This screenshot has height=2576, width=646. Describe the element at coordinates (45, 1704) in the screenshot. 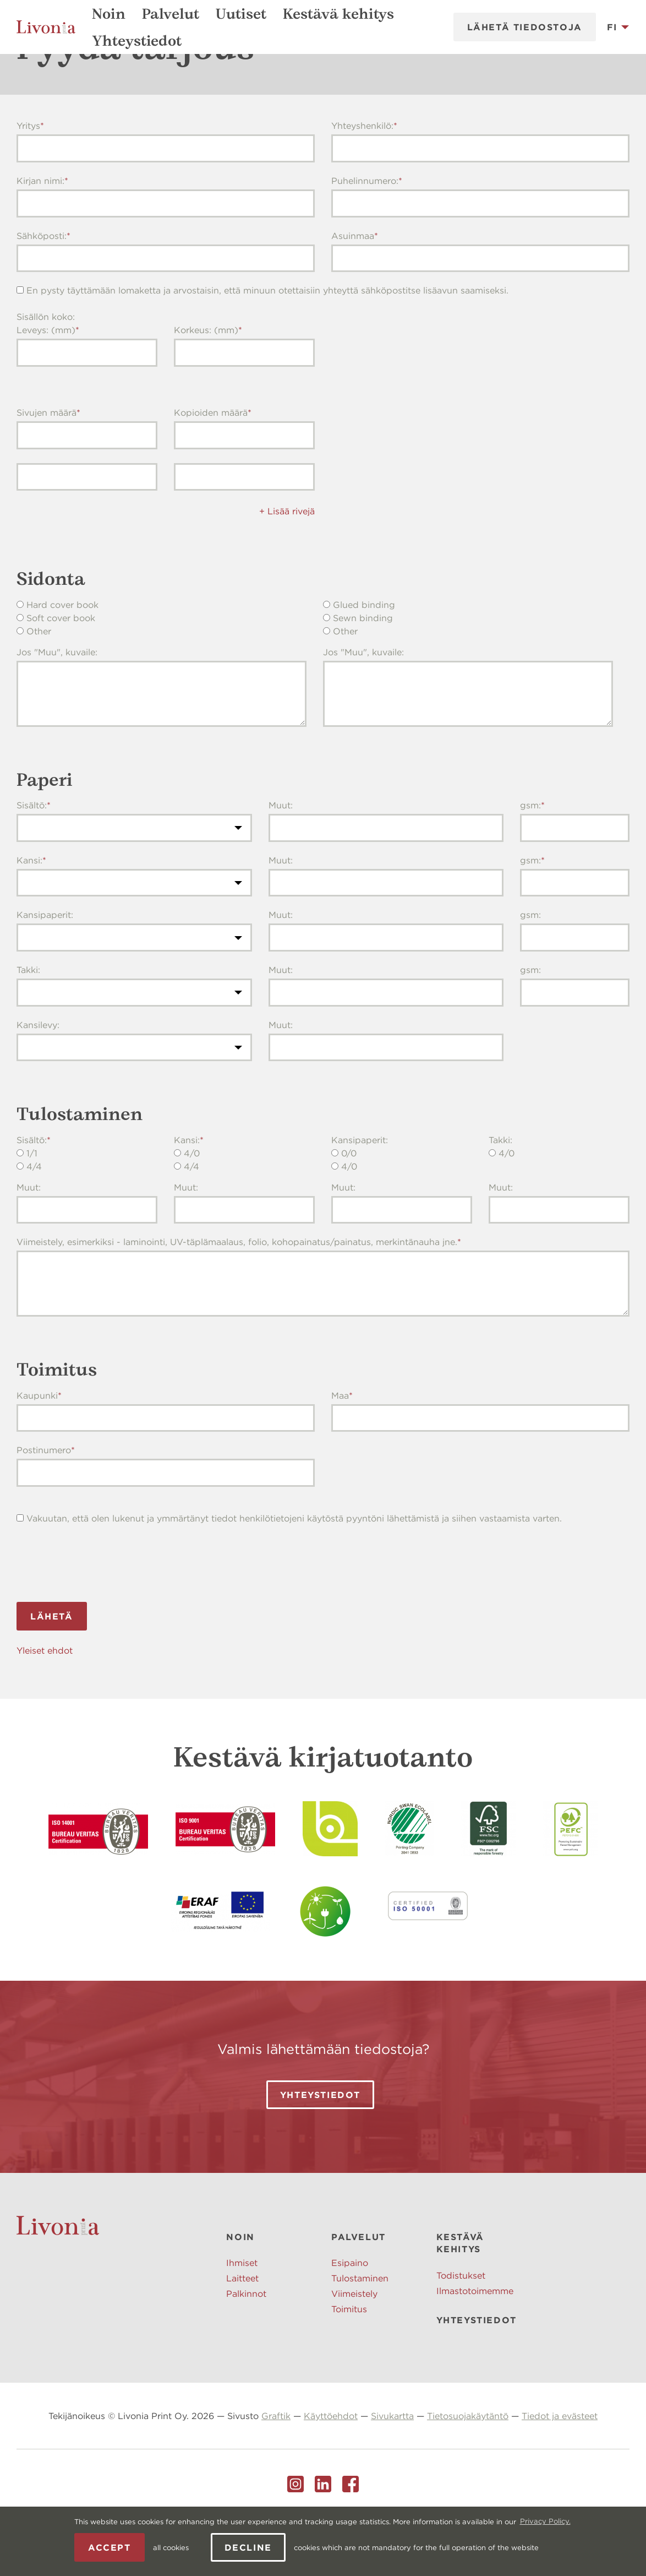

I see `Yleiset ehdot` at that location.